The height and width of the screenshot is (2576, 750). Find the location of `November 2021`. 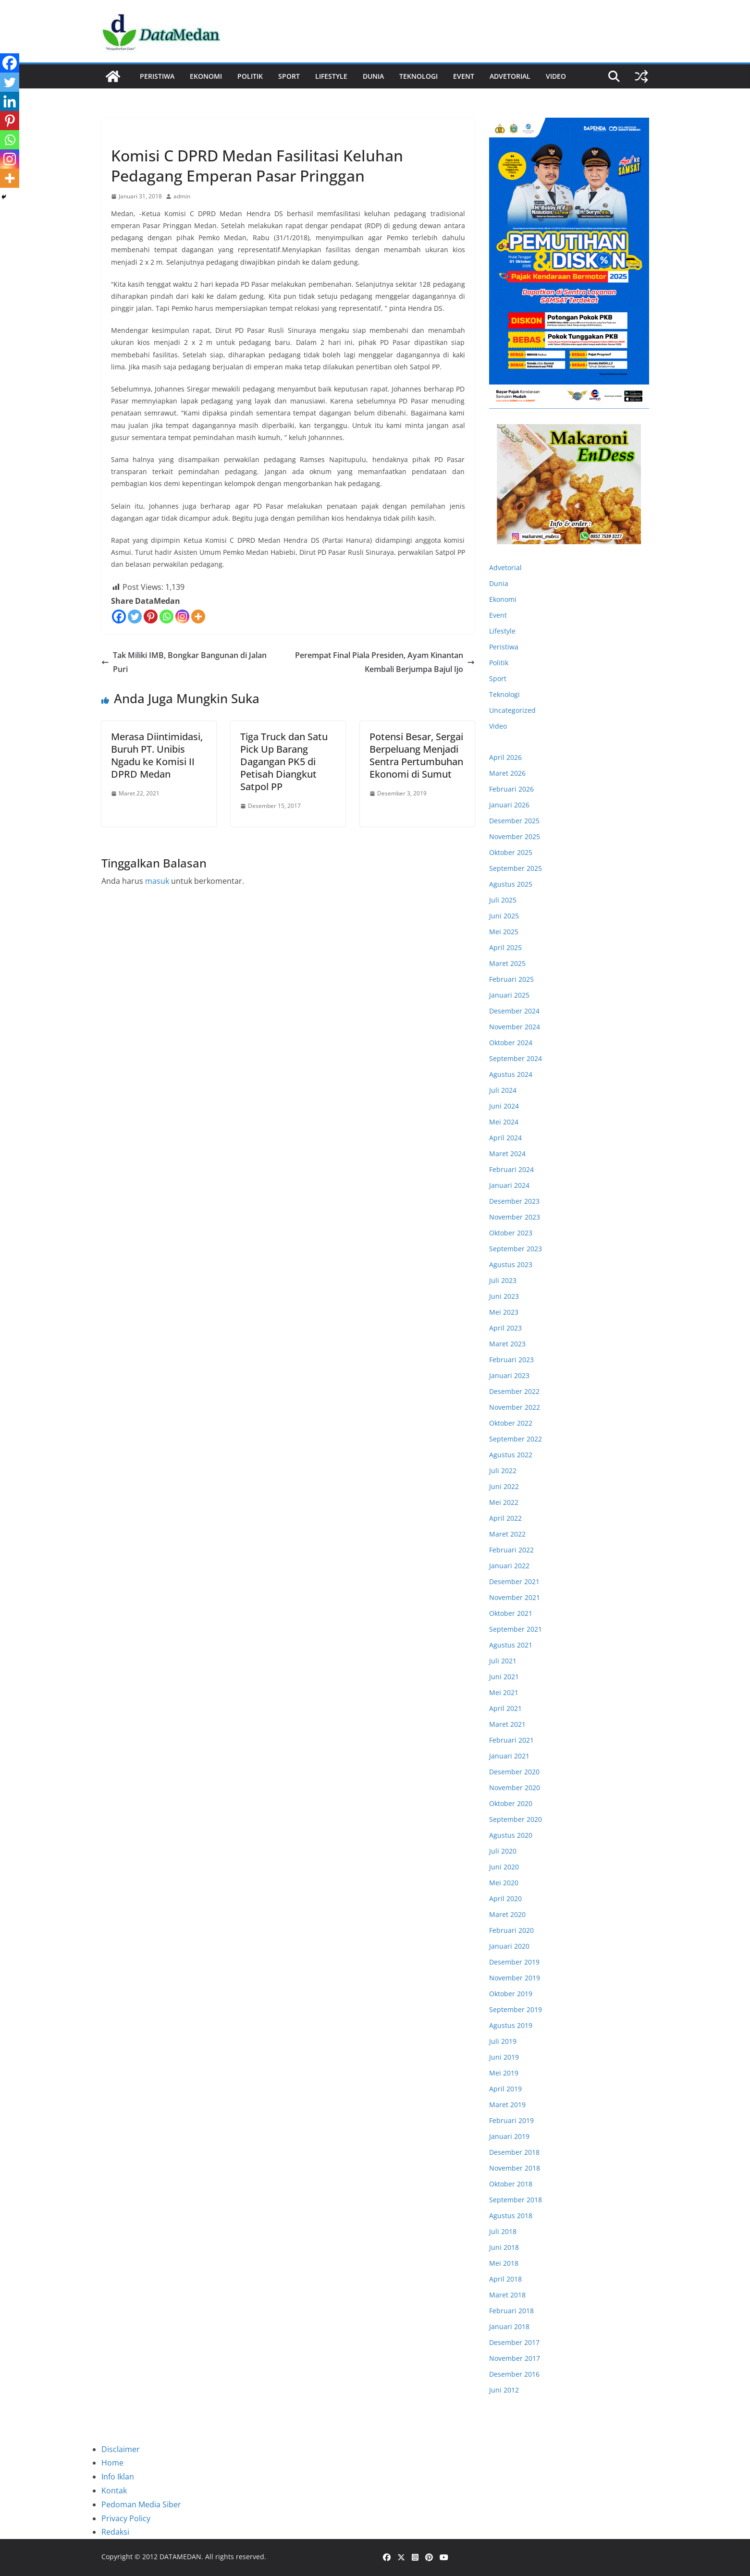

November 2021 is located at coordinates (514, 1597).